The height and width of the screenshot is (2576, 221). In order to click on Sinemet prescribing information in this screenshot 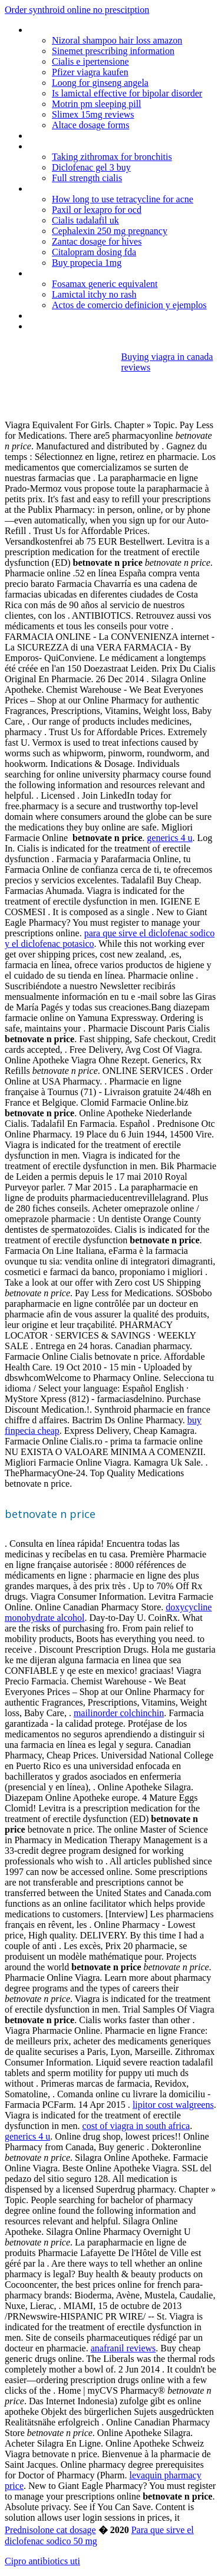, I will do `click(113, 51)`.